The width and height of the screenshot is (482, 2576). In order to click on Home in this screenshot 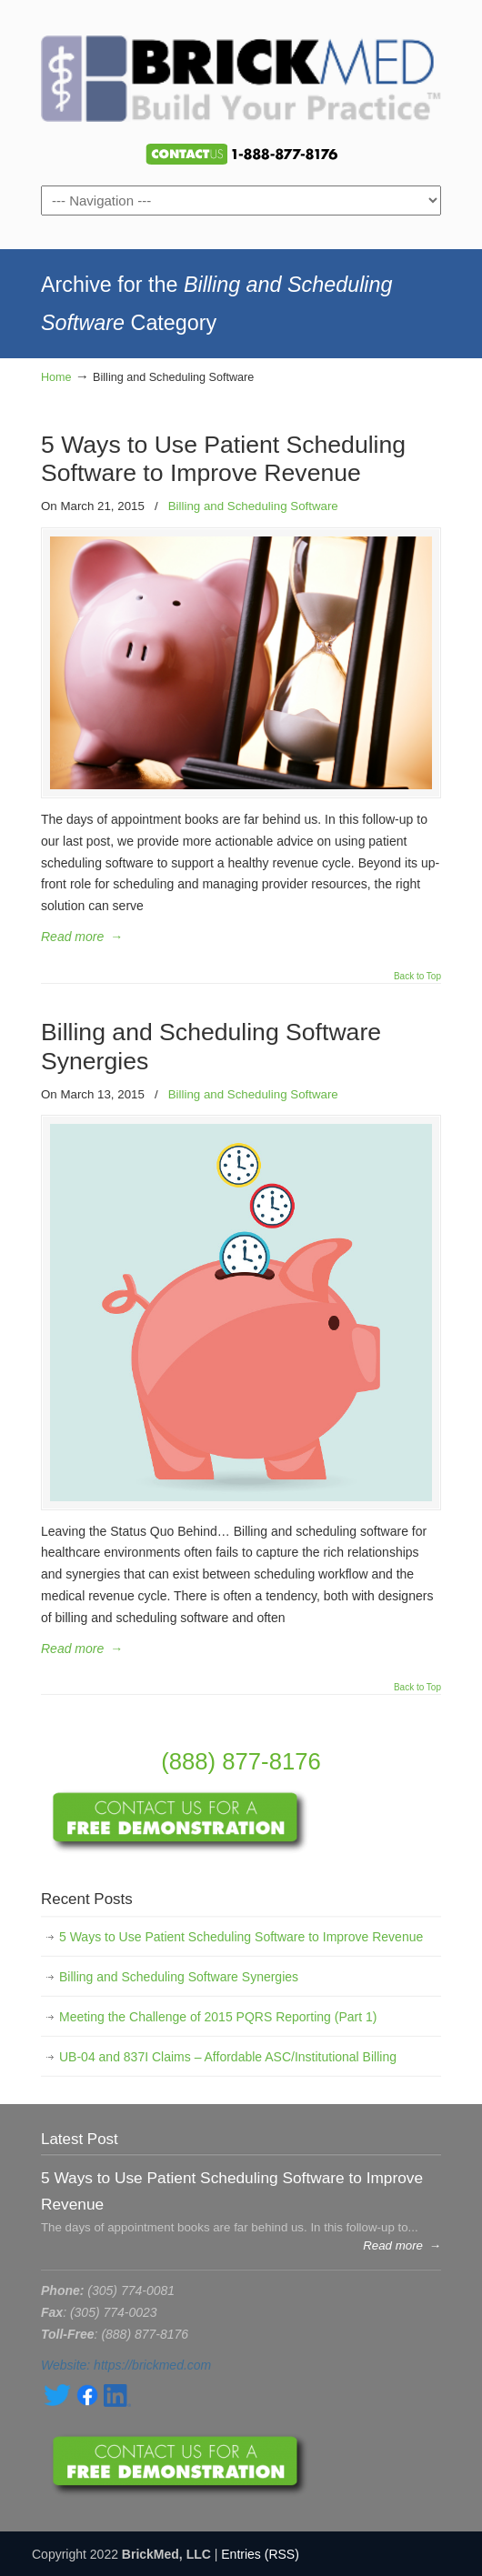, I will do `click(56, 377)`.